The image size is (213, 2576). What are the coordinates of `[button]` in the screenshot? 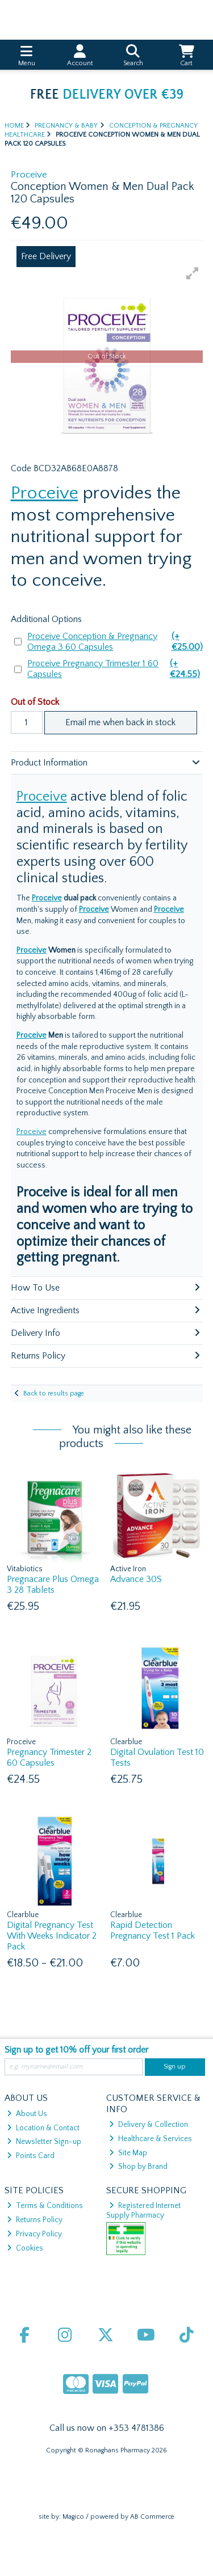 It's located at (192, 273).